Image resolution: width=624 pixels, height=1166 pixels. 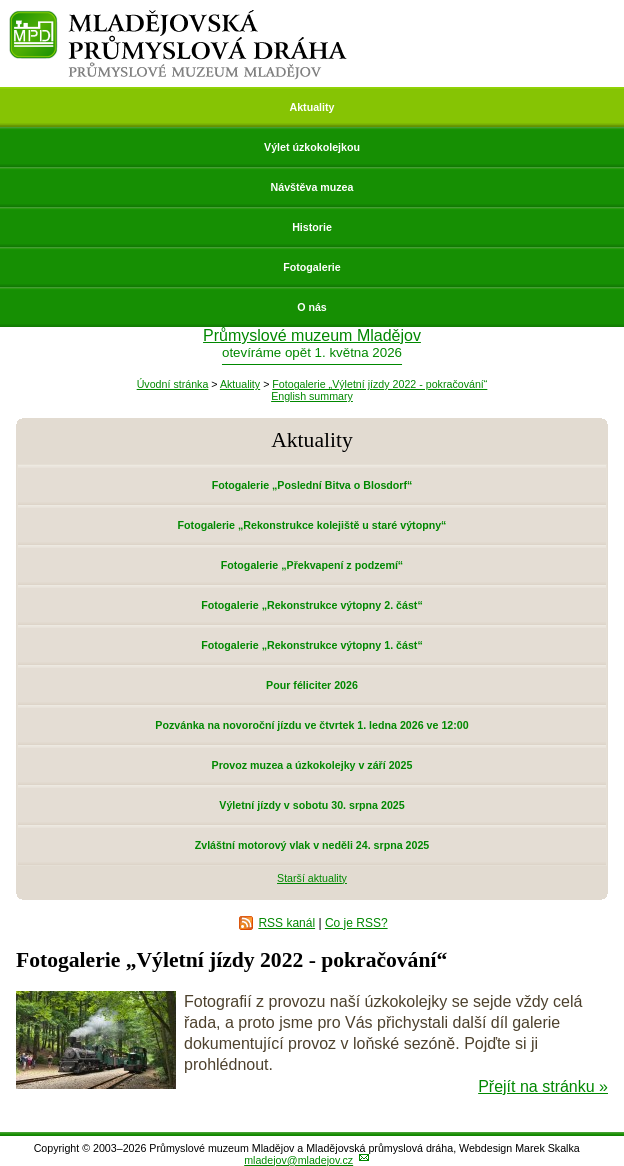 I want to click on RSS kanál, so click(x=286, y=923).